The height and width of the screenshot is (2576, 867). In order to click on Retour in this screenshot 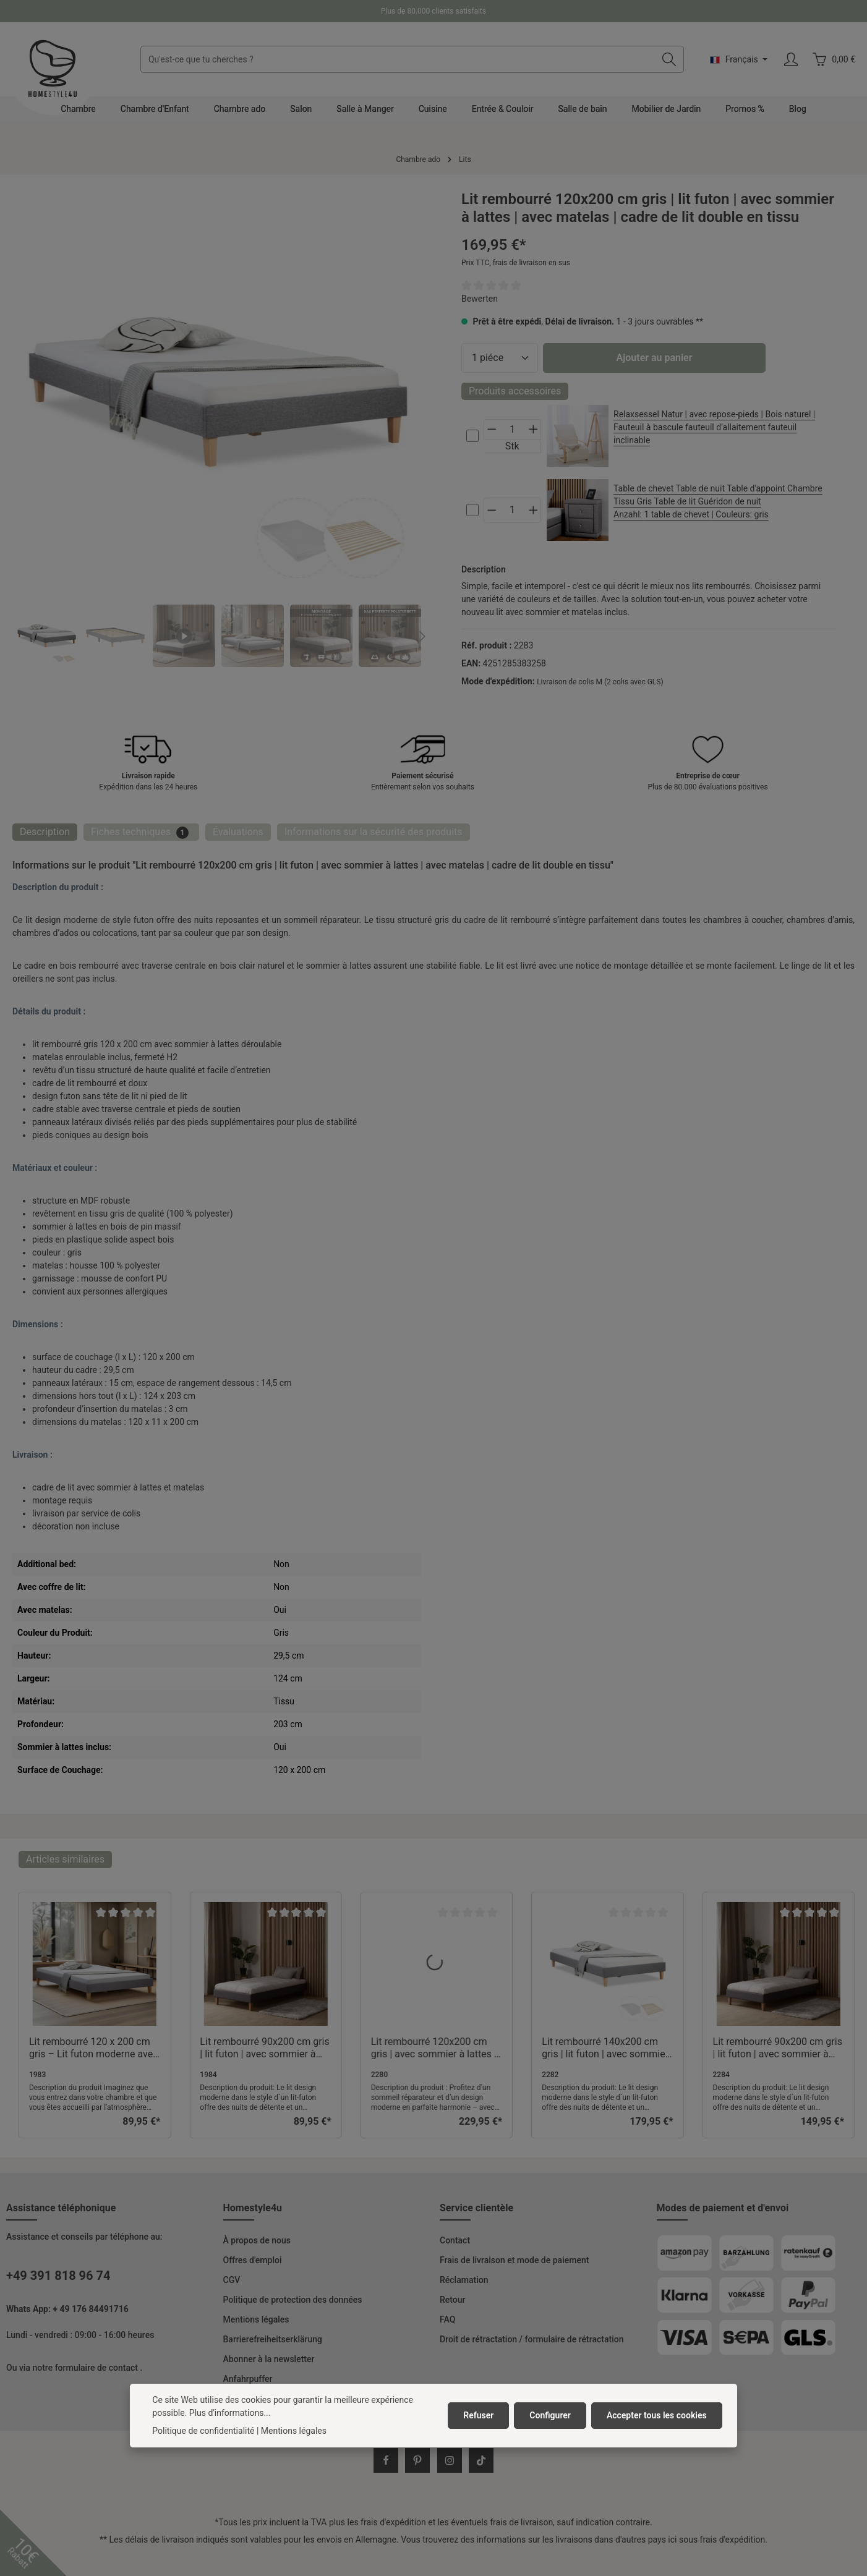, I will do `click(453, 2300)`.